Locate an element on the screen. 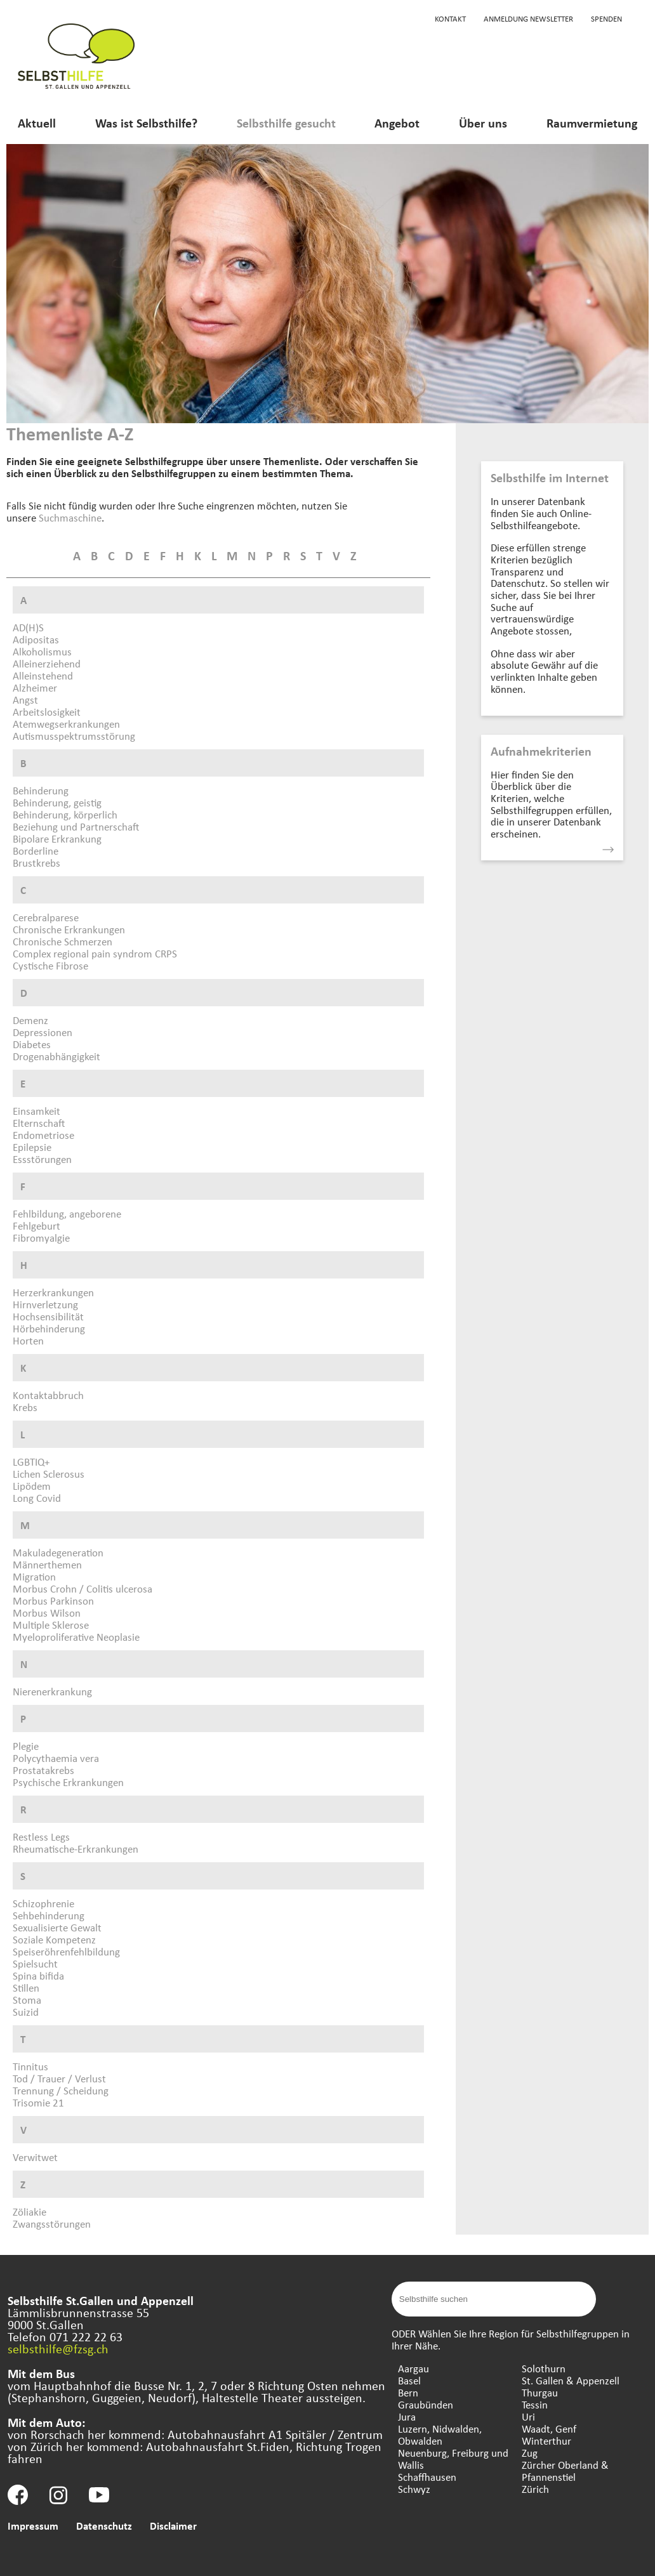  Soziale Kompetenz is located at coordinates (54, 1939).